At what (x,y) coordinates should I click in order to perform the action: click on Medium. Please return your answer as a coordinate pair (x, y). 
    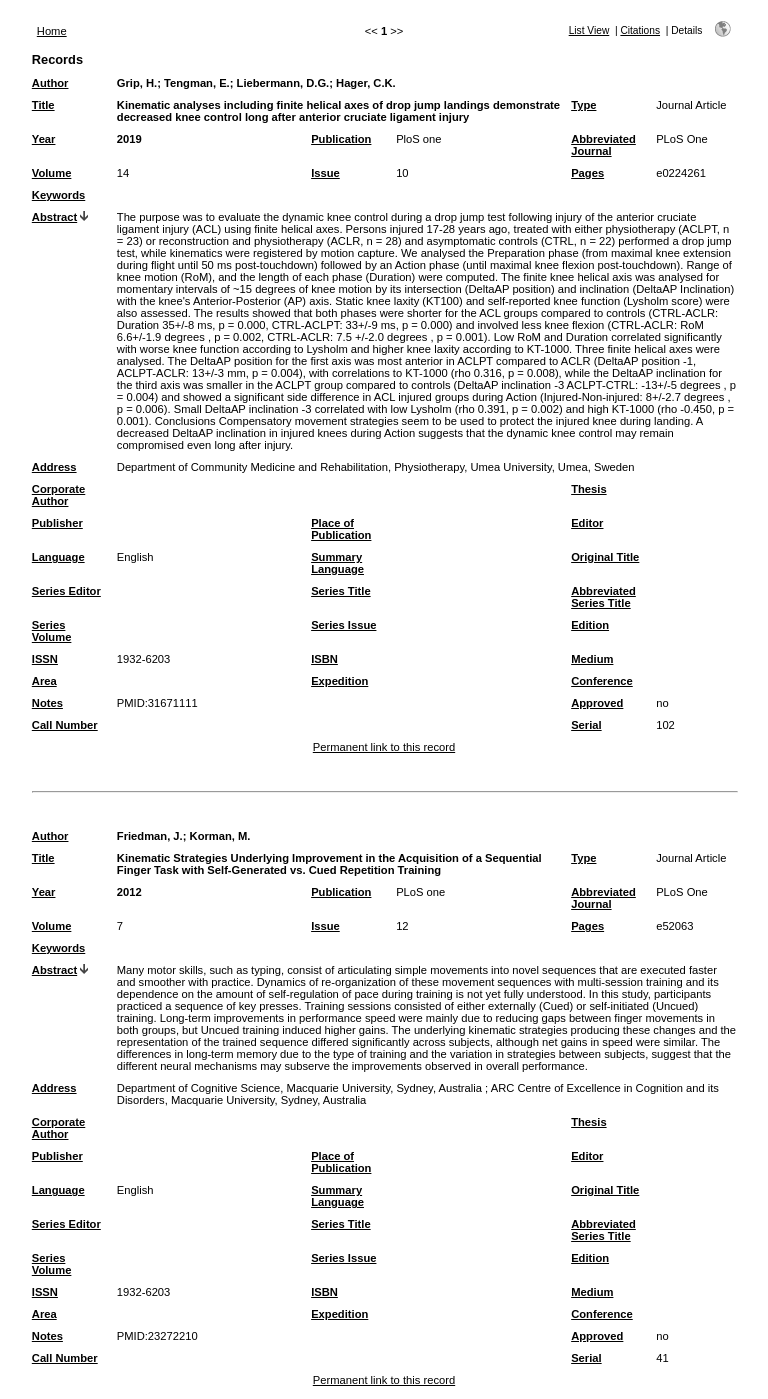
    Looking at the image, I should click on (592, 659).